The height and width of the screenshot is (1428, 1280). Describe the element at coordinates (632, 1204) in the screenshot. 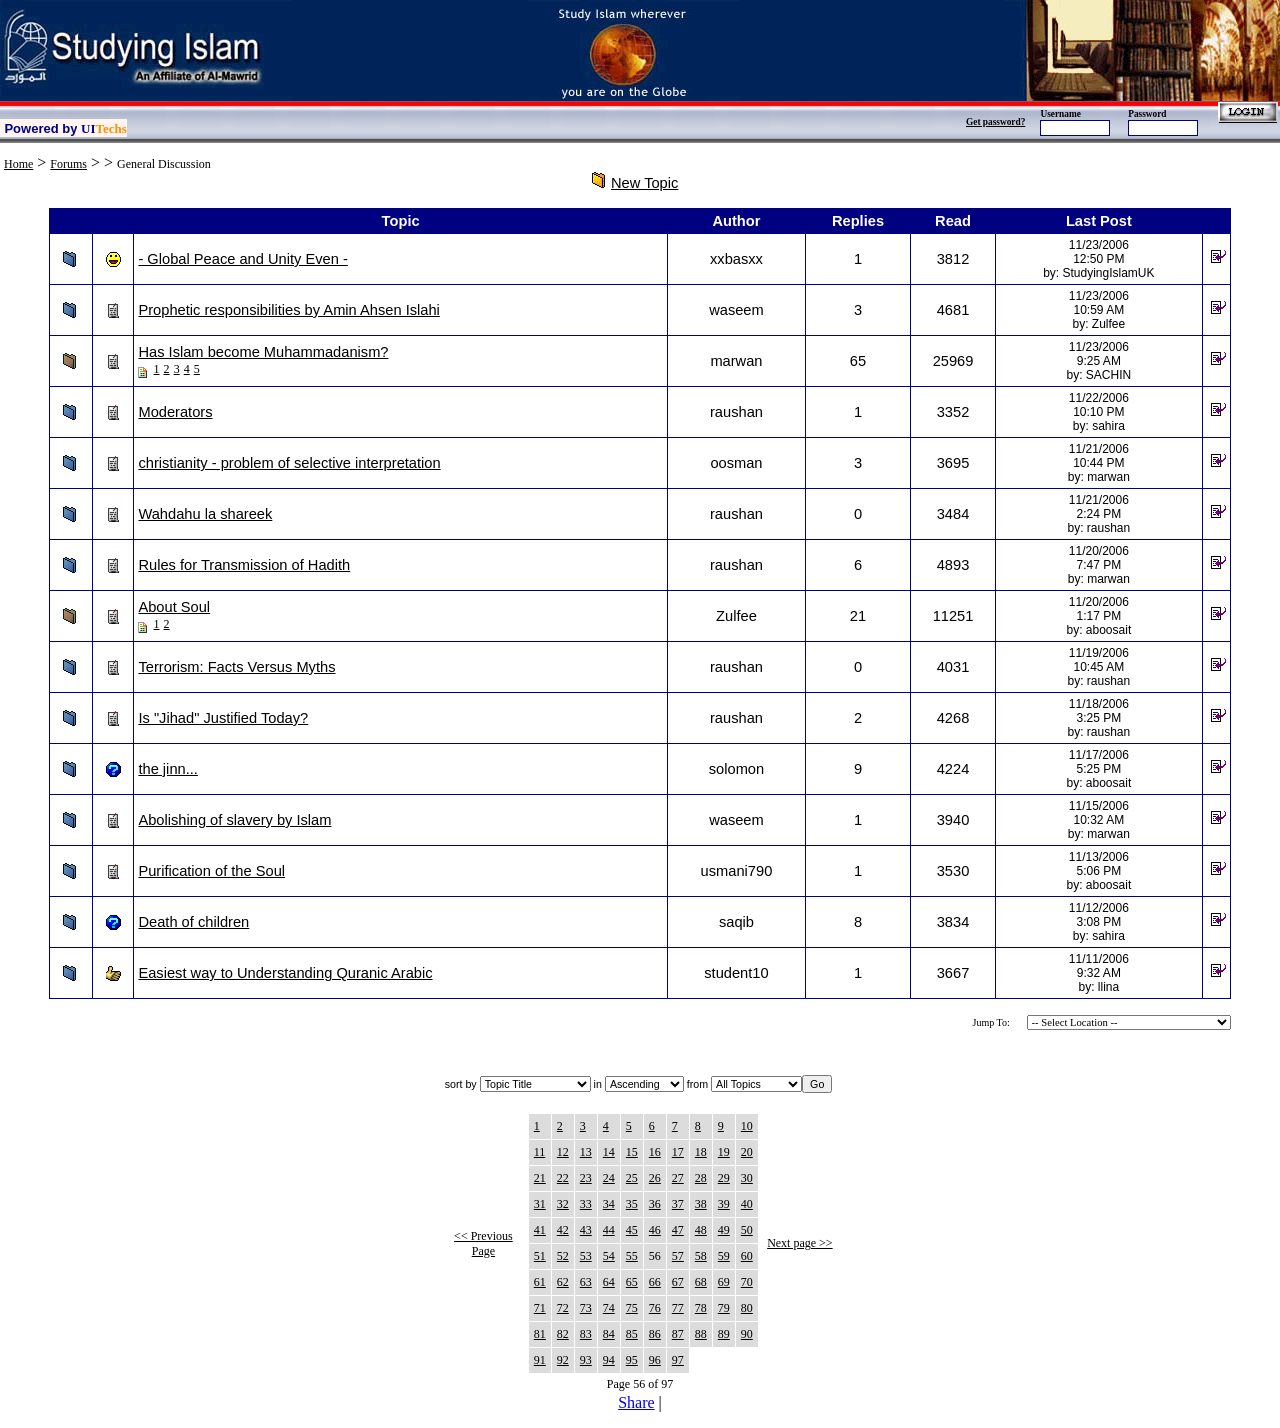

I see `35` at that location.